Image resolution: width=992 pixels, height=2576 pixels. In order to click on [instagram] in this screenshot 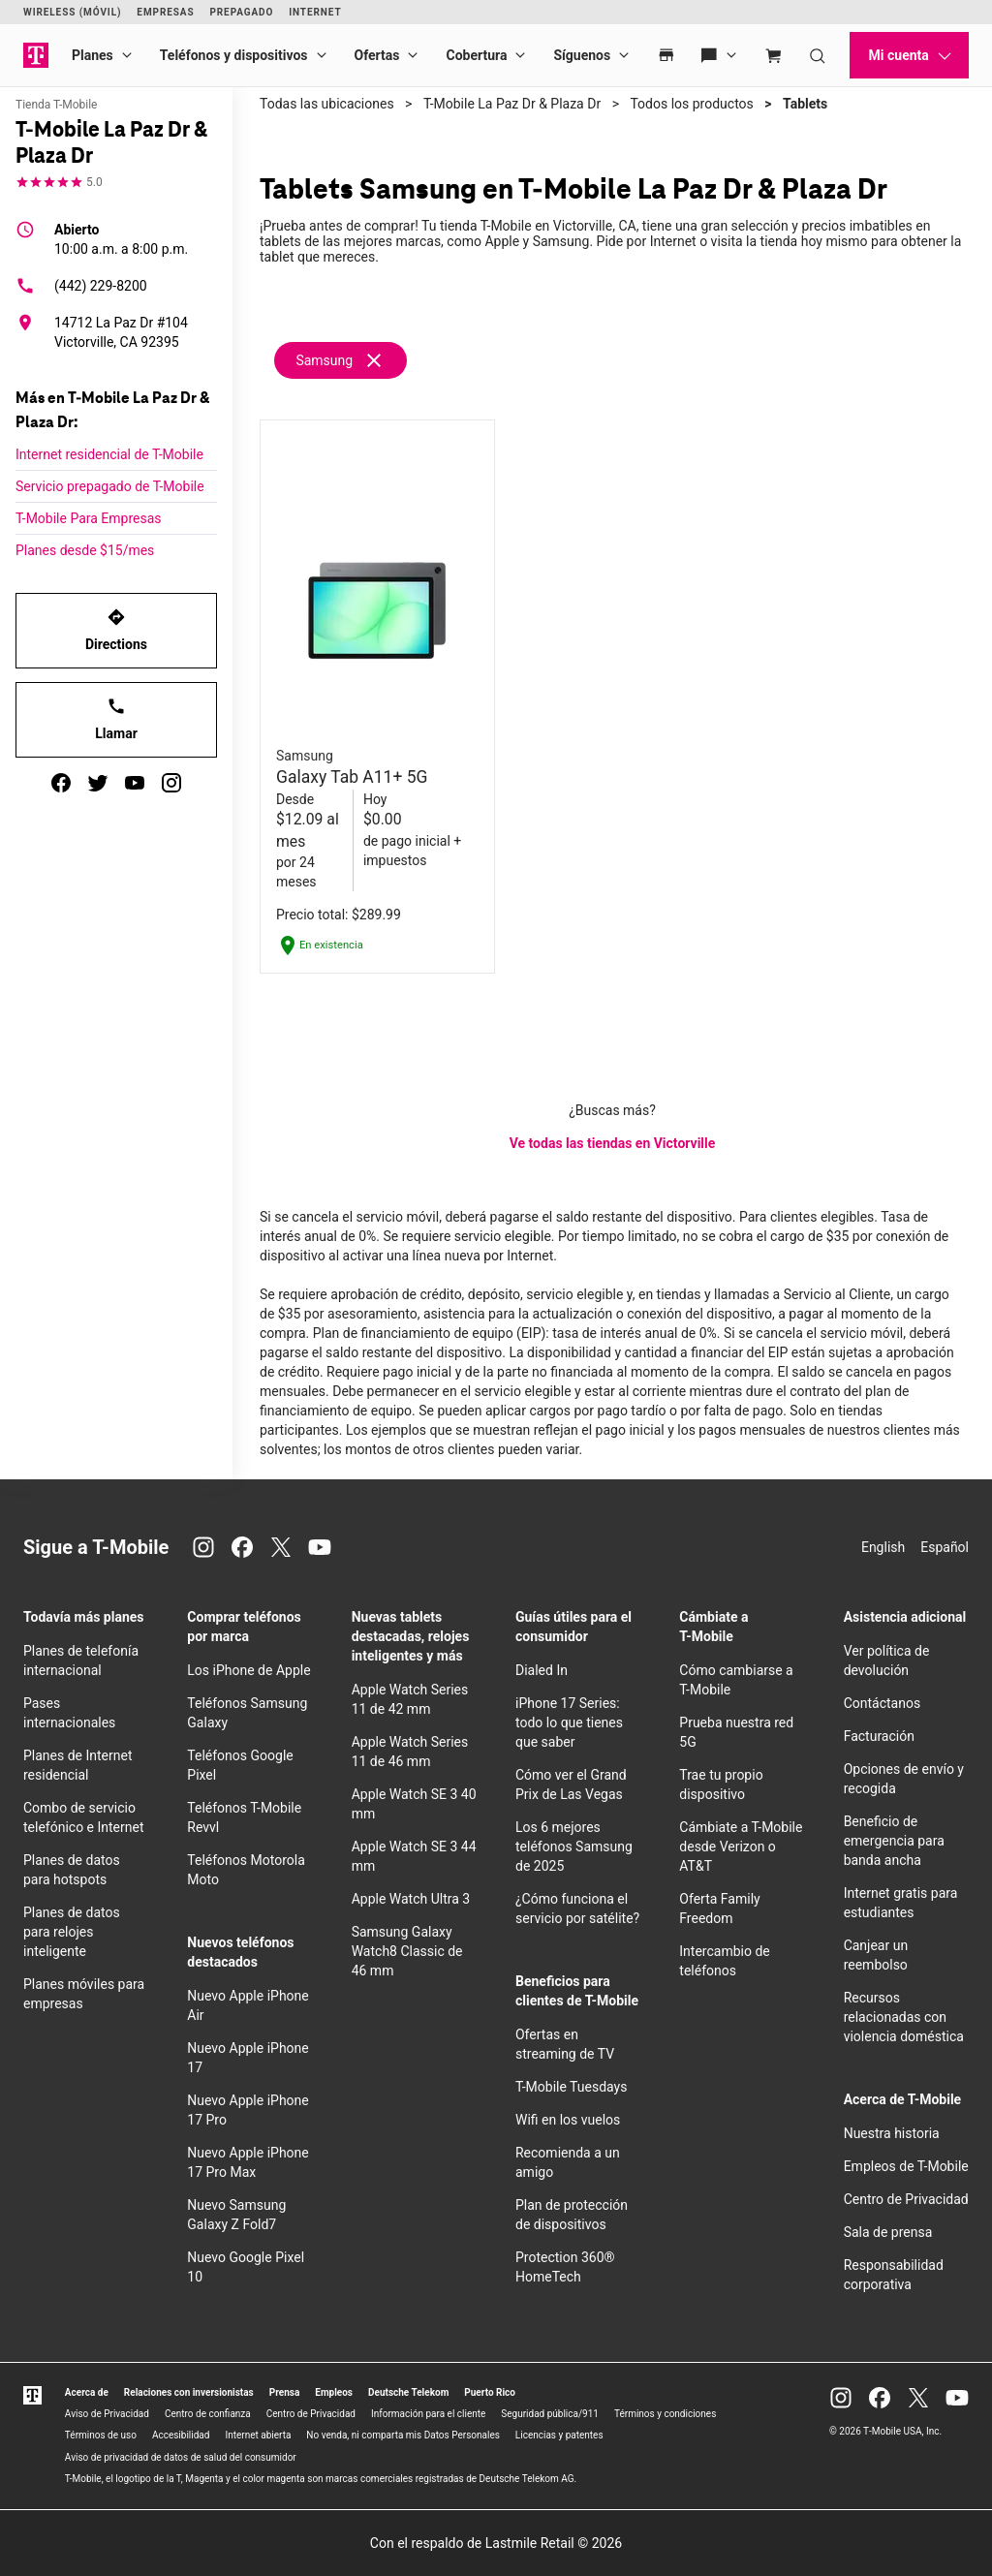, I will do `click(171, 782)`.